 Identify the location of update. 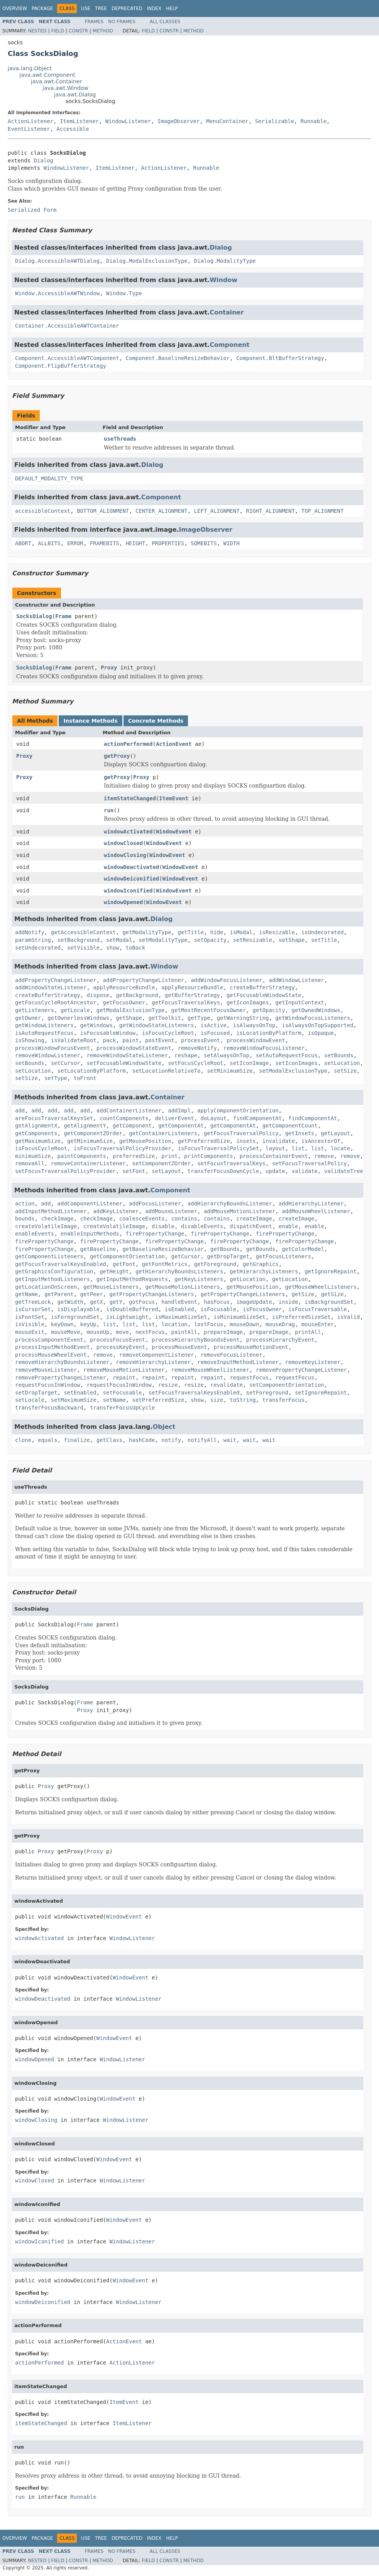
(275, 1171).